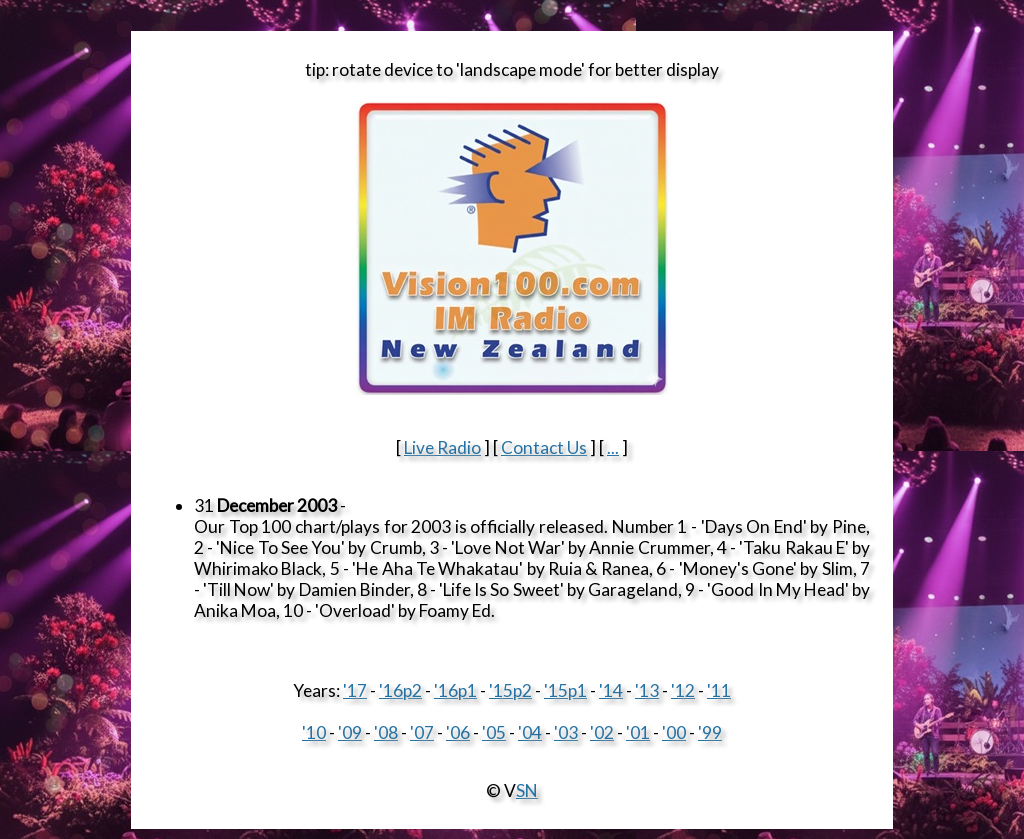 The height and width of the screenshot is (839, 1024). What do you see at coordinates (611, 690) in the screenshot?
I see `'14` at bounding box center [611, 690].